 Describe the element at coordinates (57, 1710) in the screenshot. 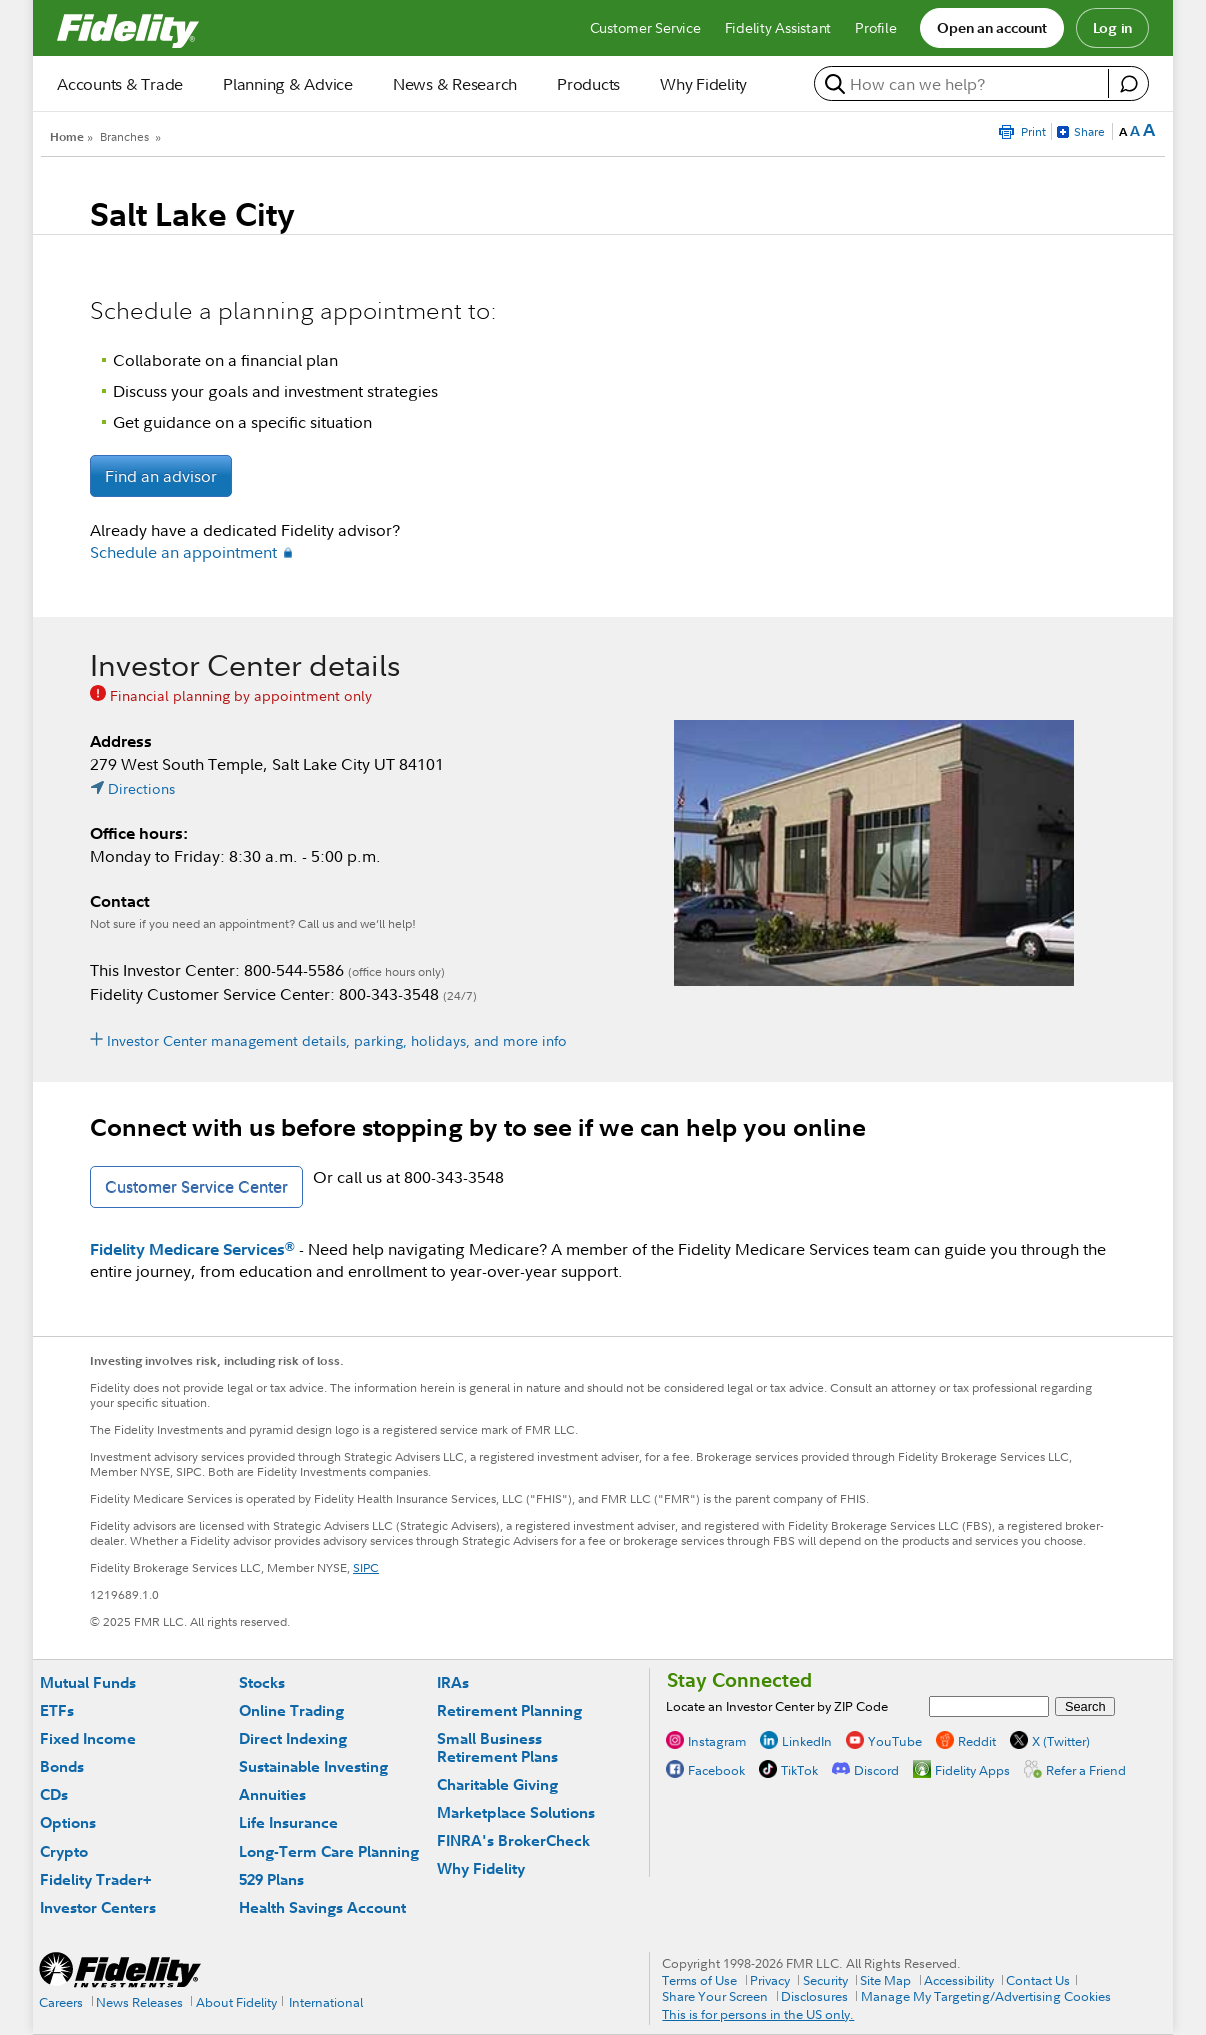

I see `ETFs` at that location.